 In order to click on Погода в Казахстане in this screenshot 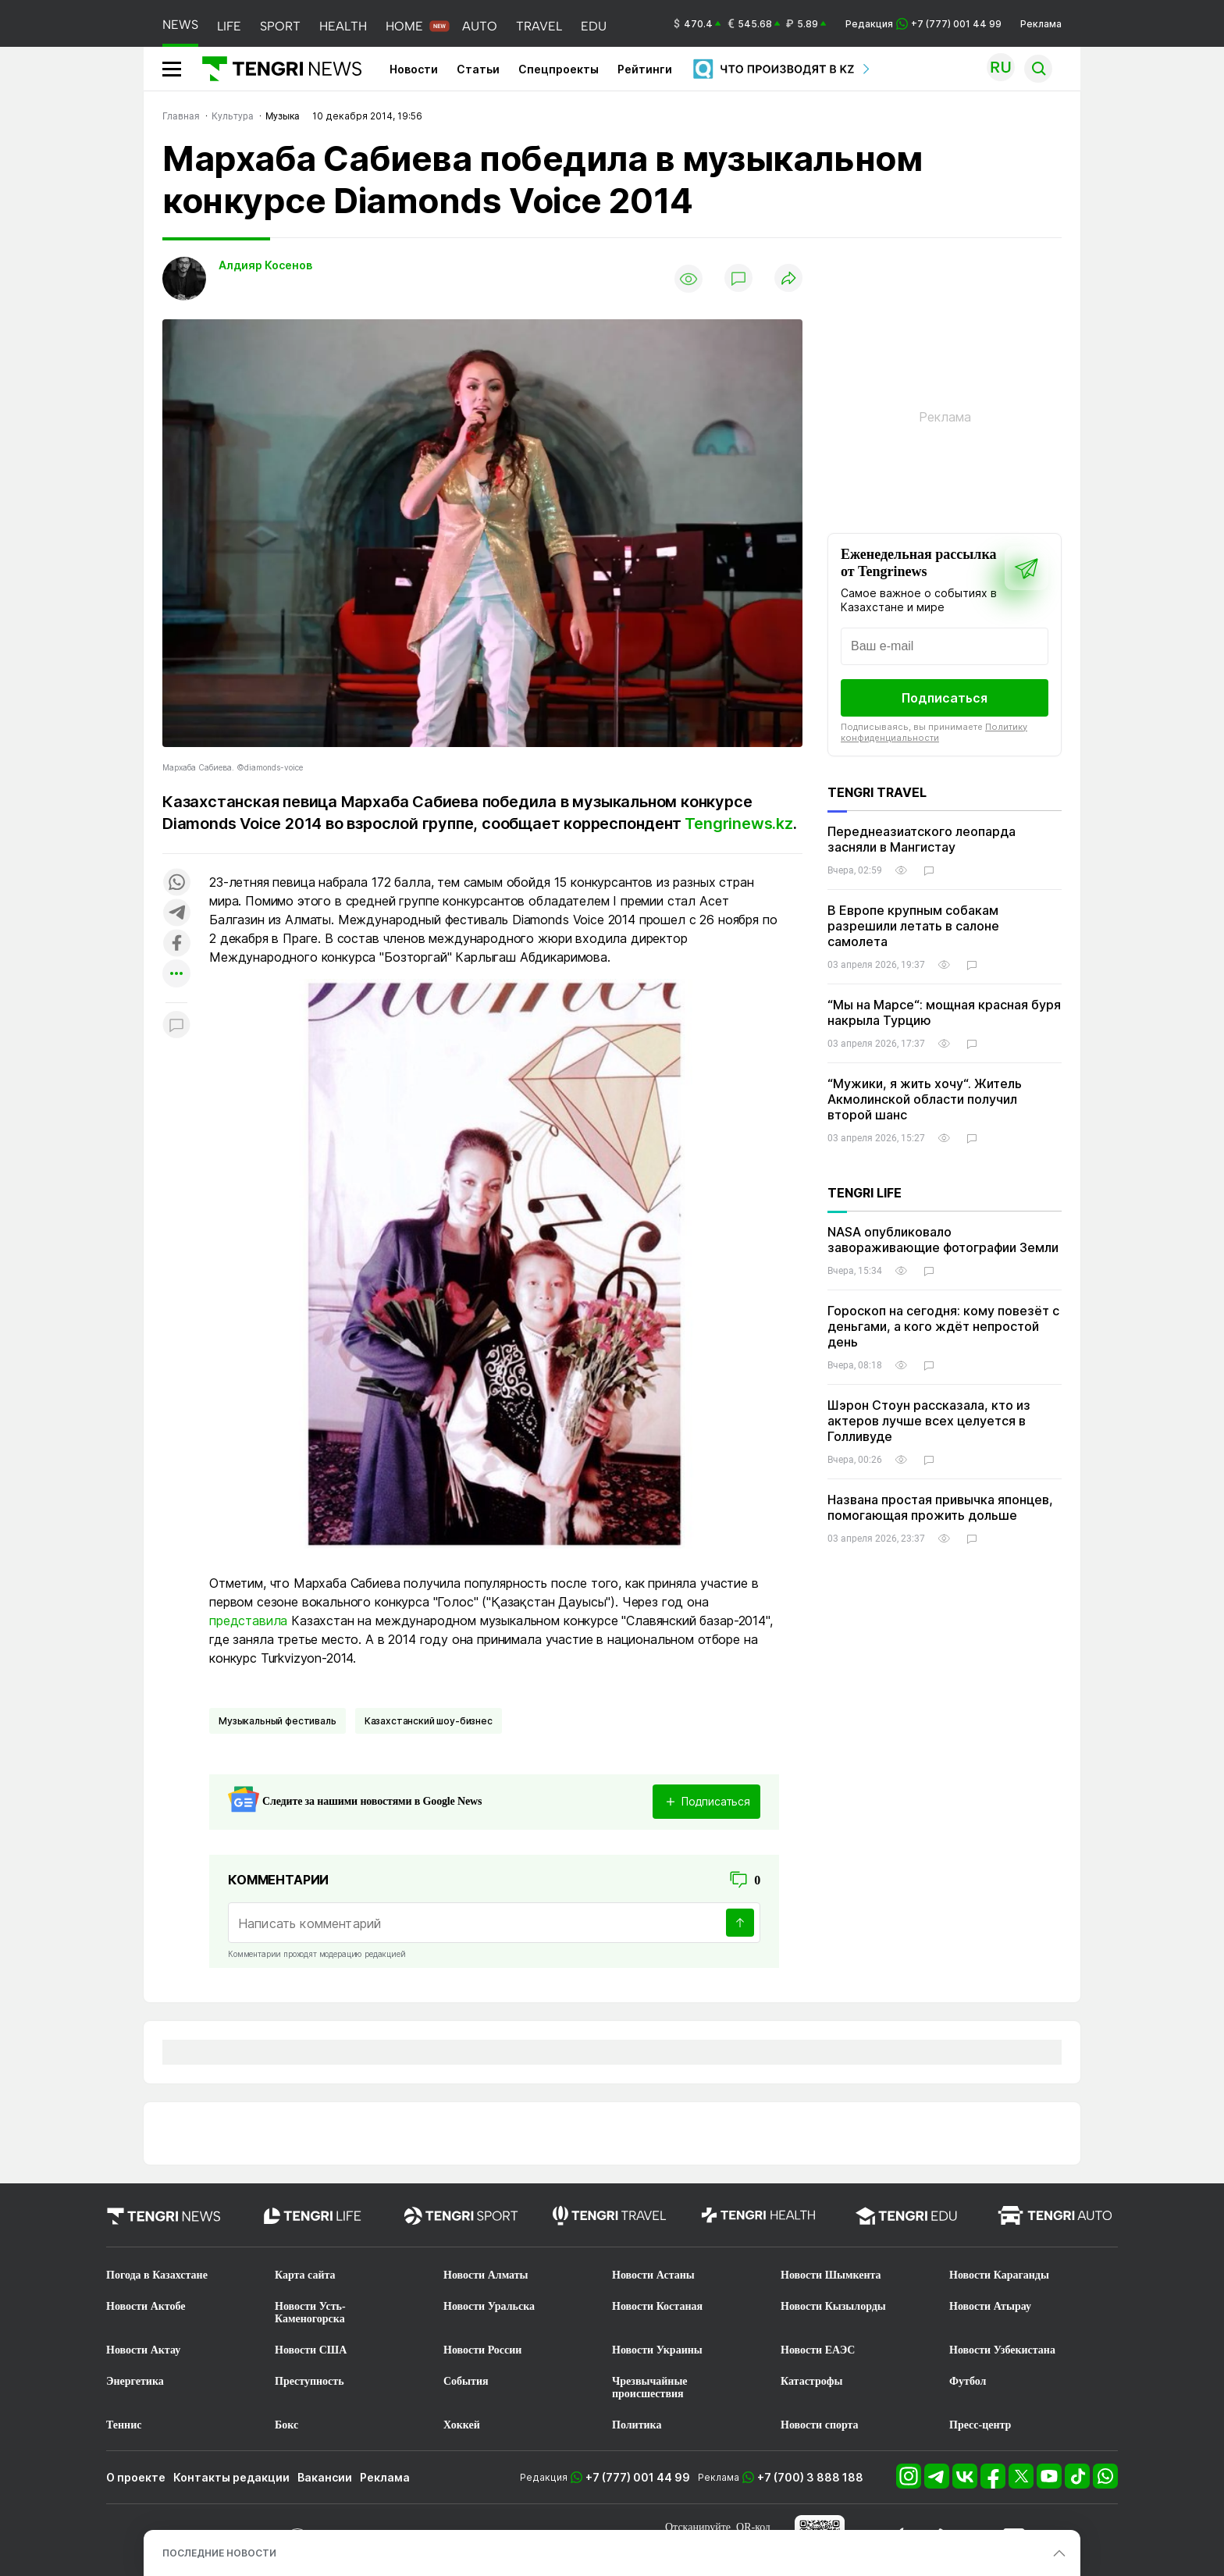, I will do `click(157, 2275)`.